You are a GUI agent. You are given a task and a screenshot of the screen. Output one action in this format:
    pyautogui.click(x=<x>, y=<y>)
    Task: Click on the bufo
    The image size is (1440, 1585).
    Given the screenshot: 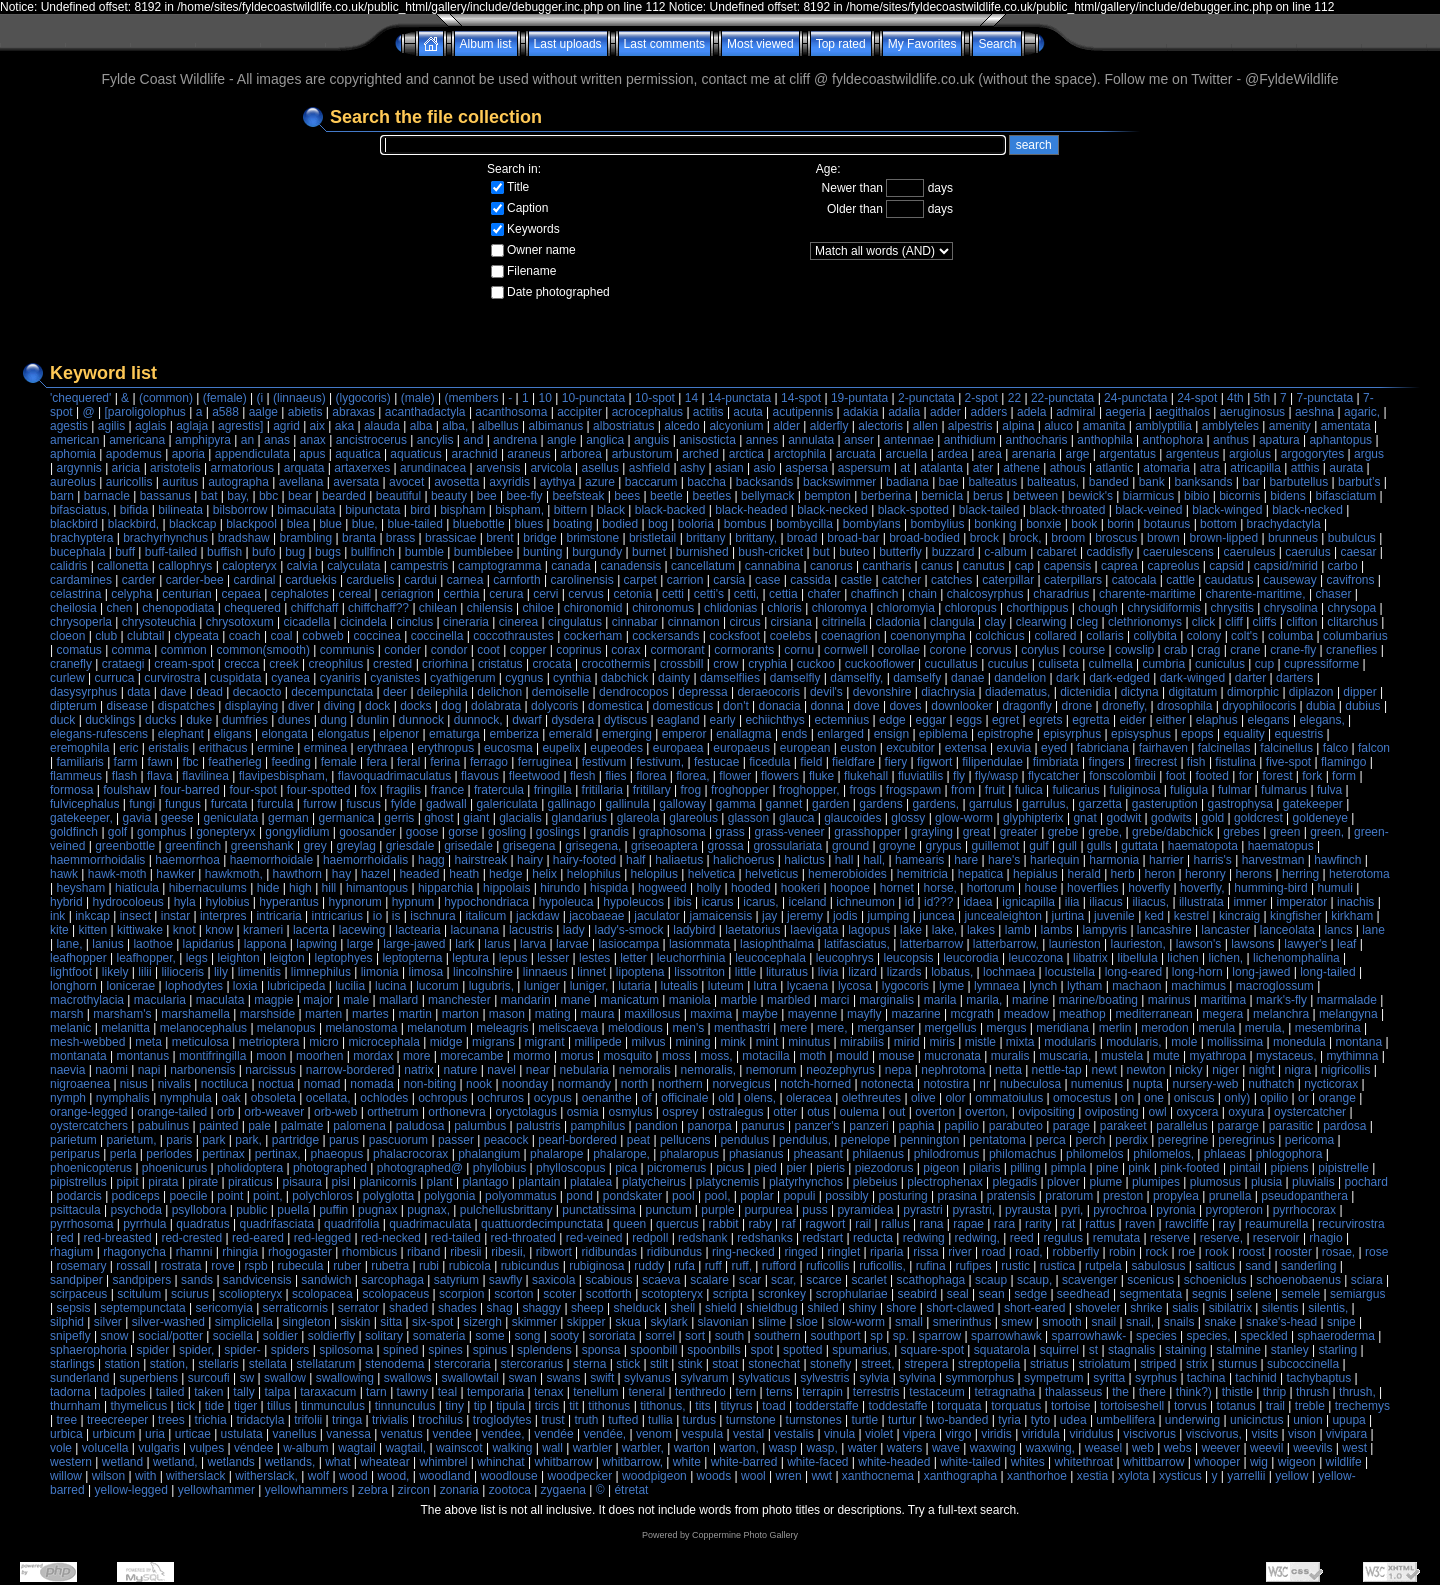 What is the action you would take?
    pyautogui.click(x=263, y=552)
    